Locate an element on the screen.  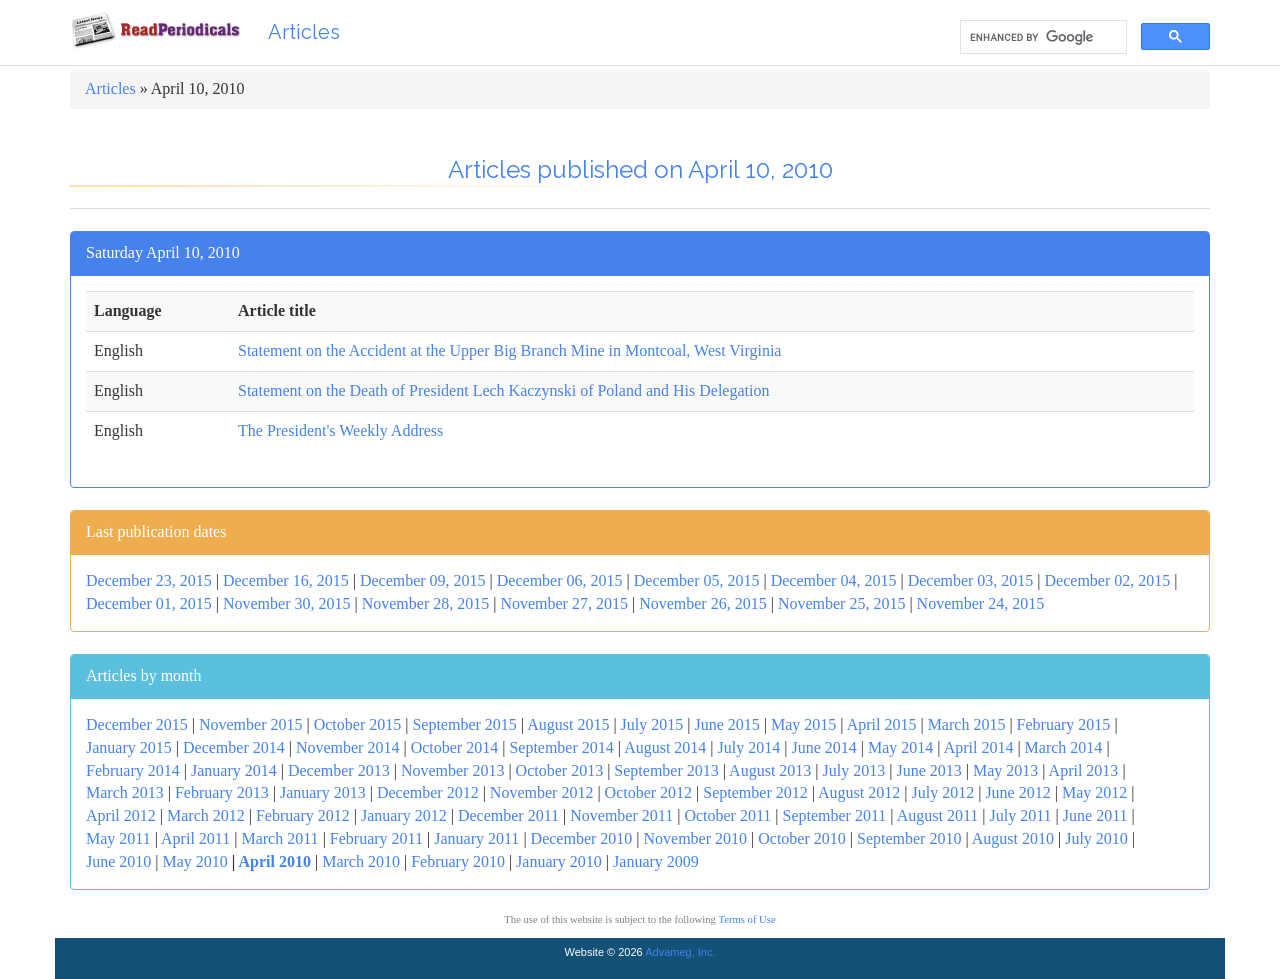
August 2011 is located at coordinates (938, 815).